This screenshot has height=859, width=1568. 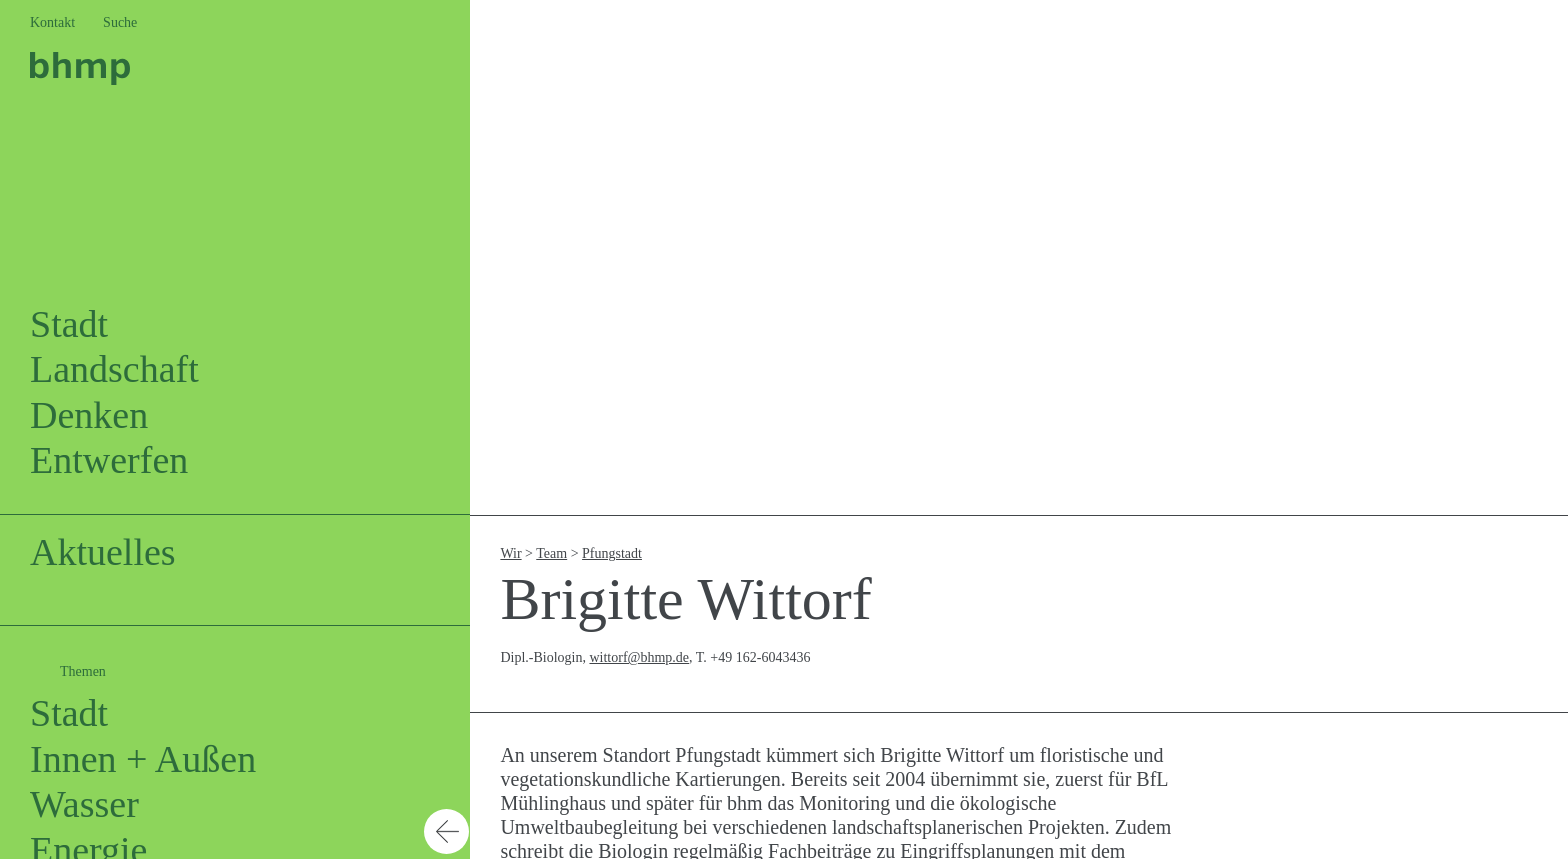 What do you see at coordinates (103, 552) in the screenshot?
I see `Aktuelles` at bounding box center [103, 552].